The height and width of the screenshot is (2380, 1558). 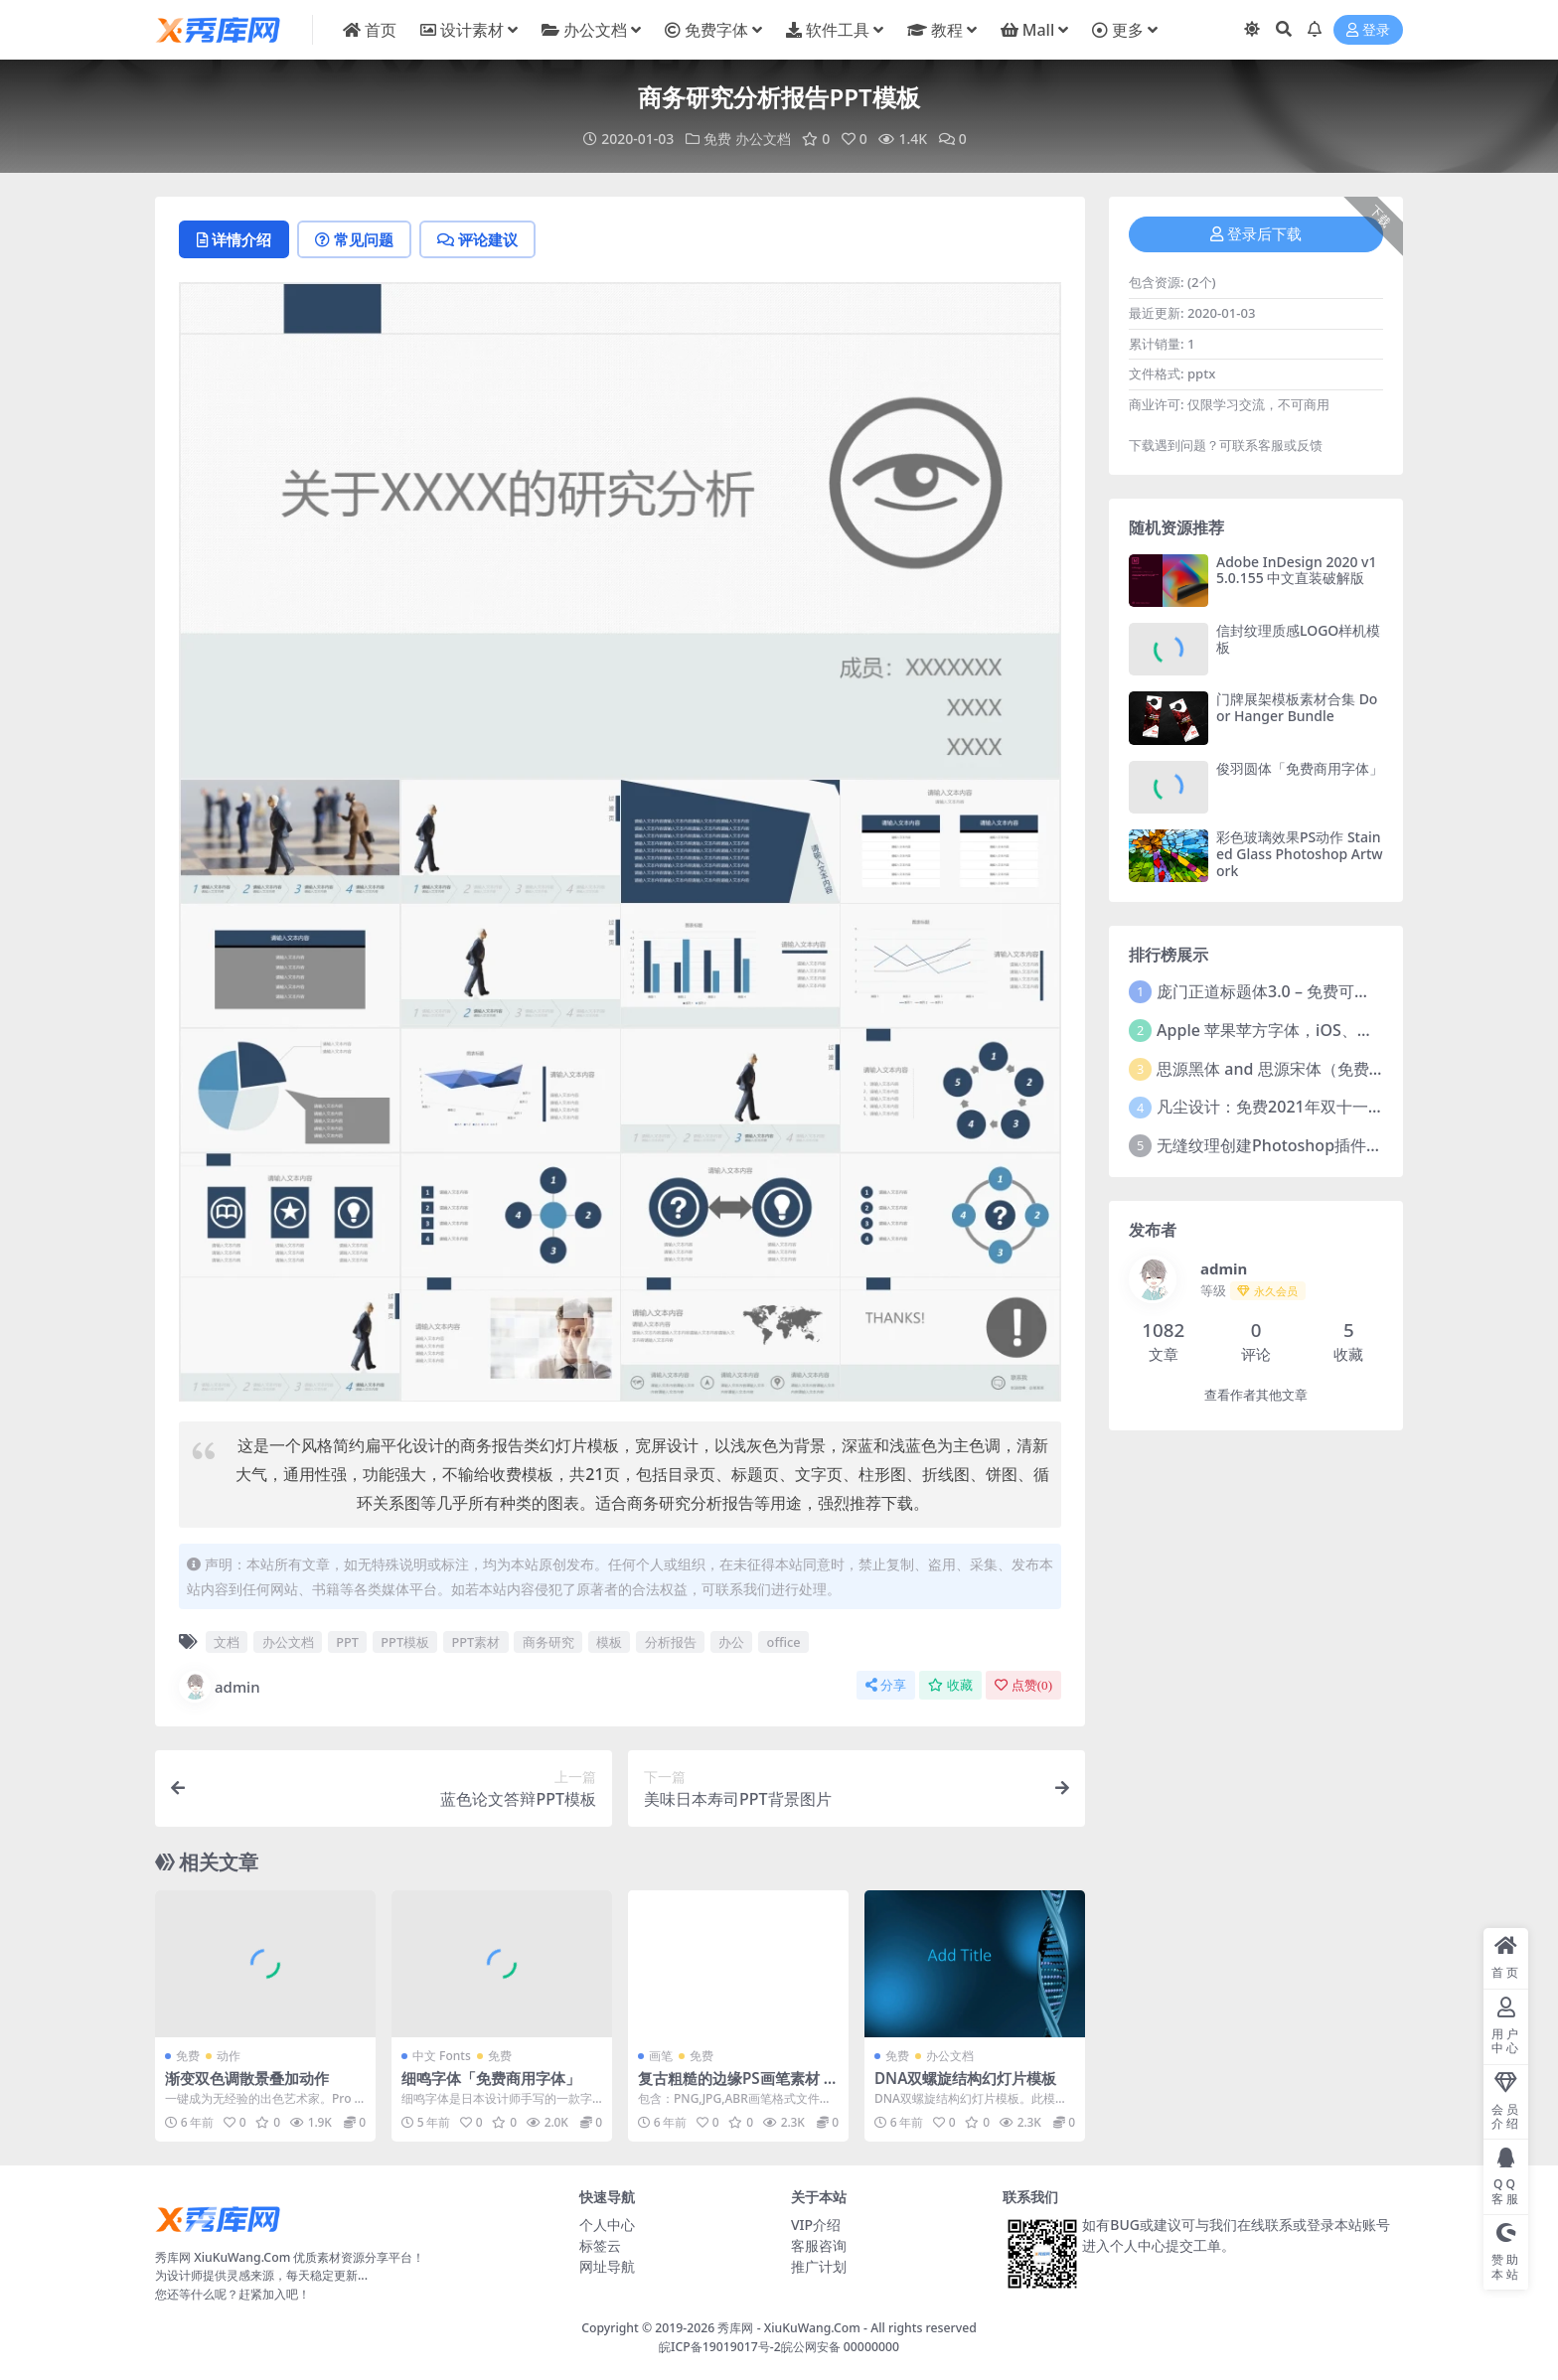 I want to click on 画笔, so click(x=661, y=2055).